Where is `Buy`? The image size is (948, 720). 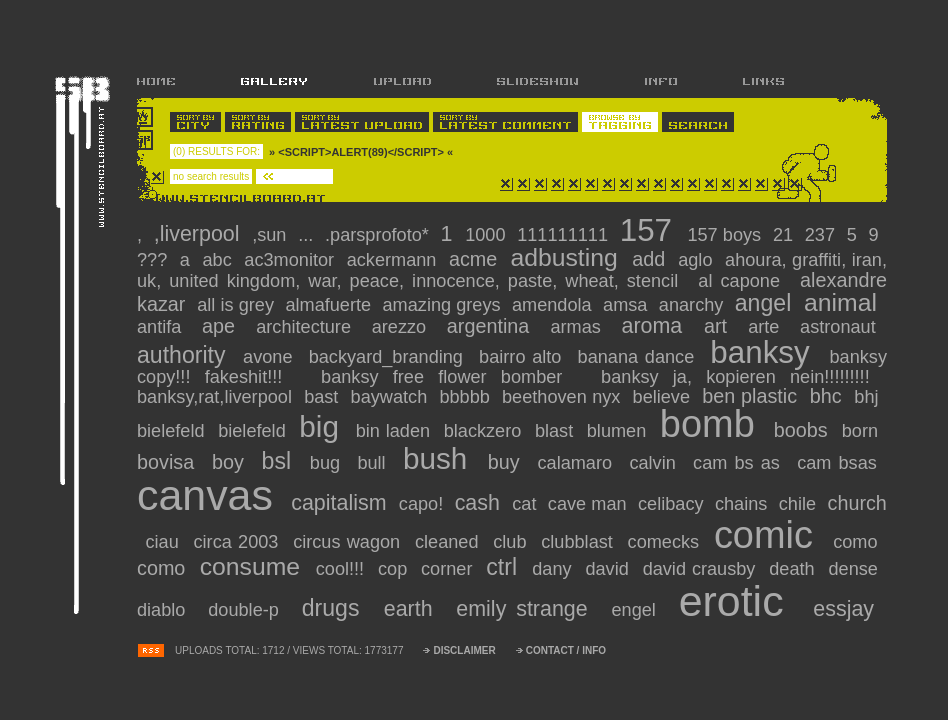
Buy is located at coordinates (507, 462).